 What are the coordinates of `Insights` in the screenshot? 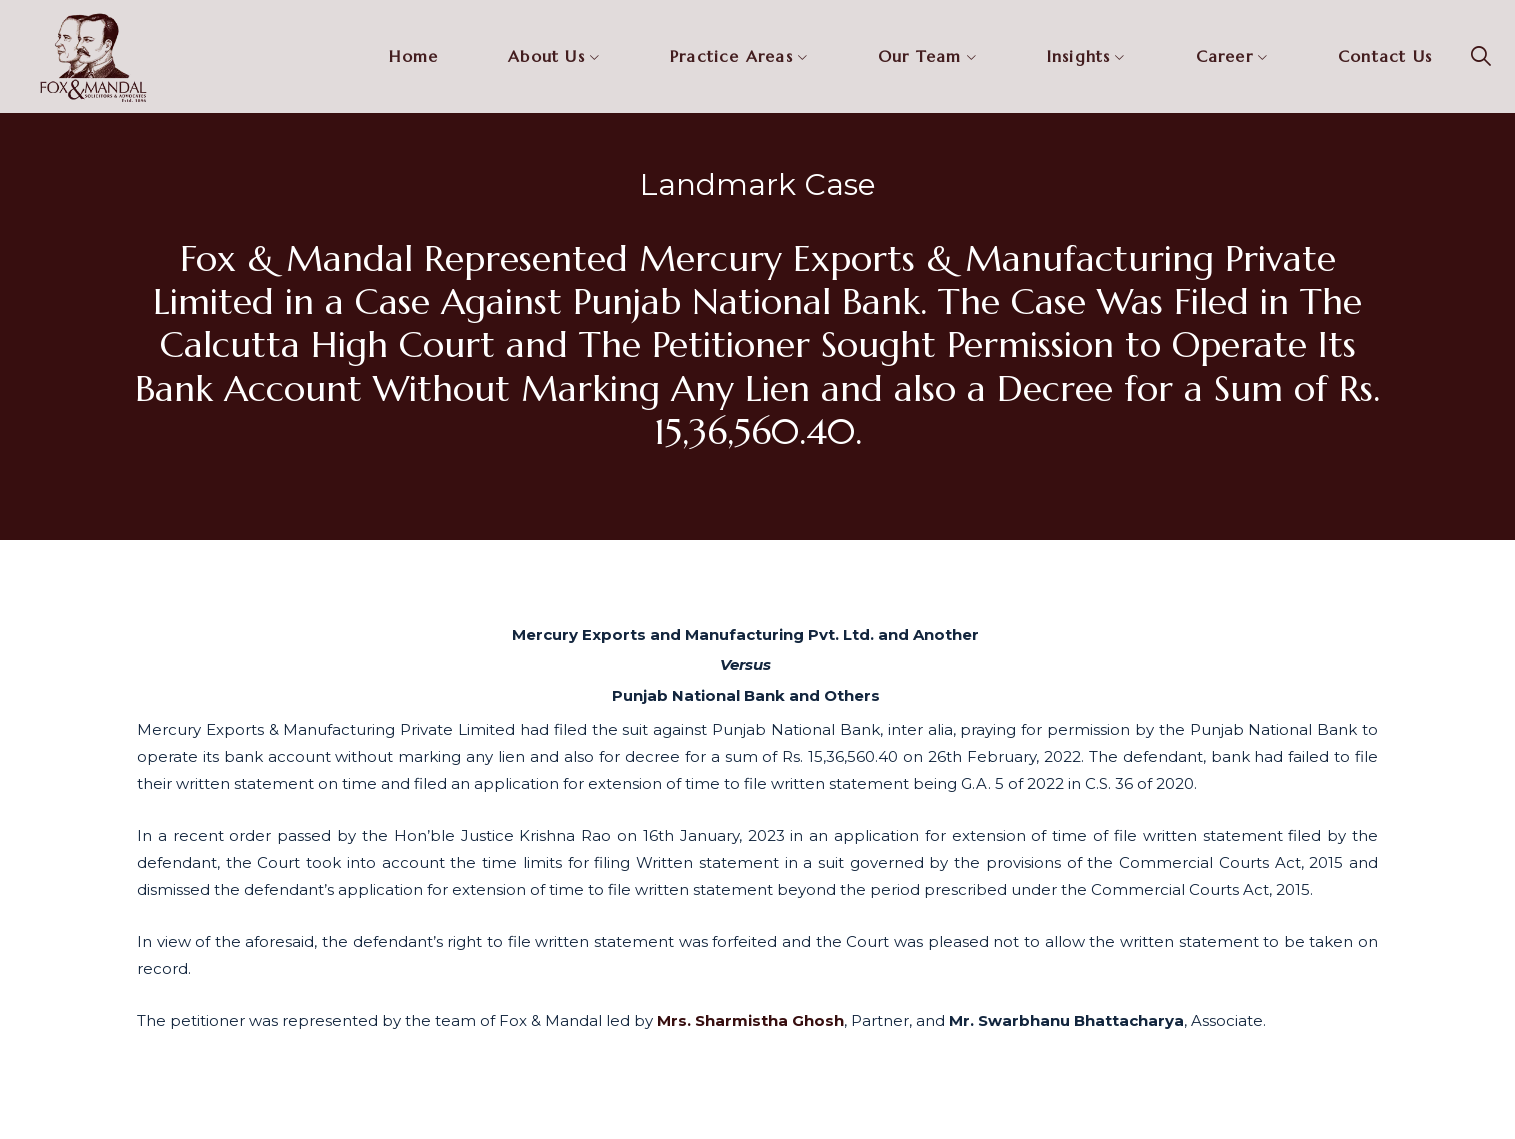 It's located at (1079, 56).